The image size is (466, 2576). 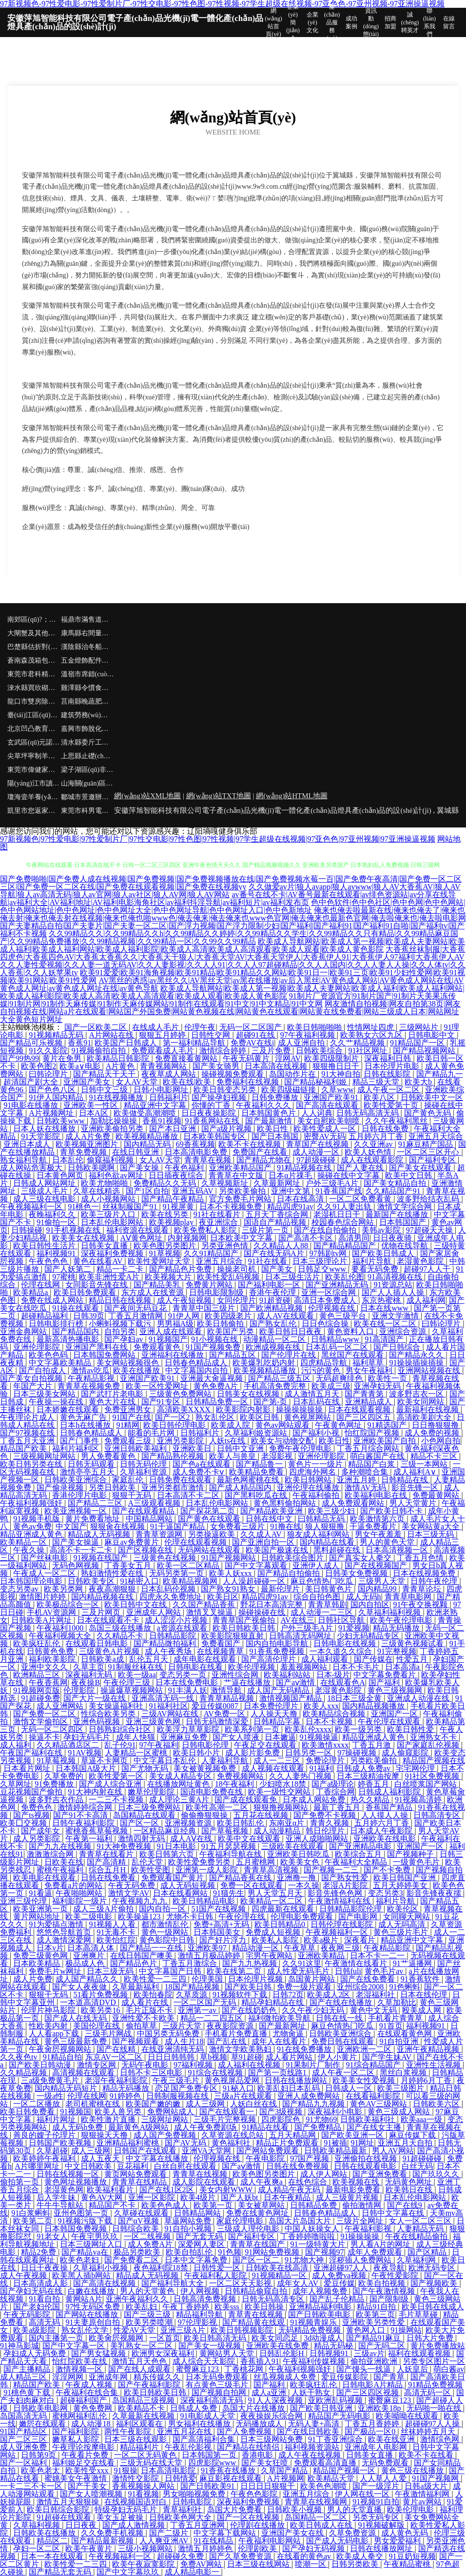 I want to click on 日韩不卡三区电影, so click(x=152, y=2072).